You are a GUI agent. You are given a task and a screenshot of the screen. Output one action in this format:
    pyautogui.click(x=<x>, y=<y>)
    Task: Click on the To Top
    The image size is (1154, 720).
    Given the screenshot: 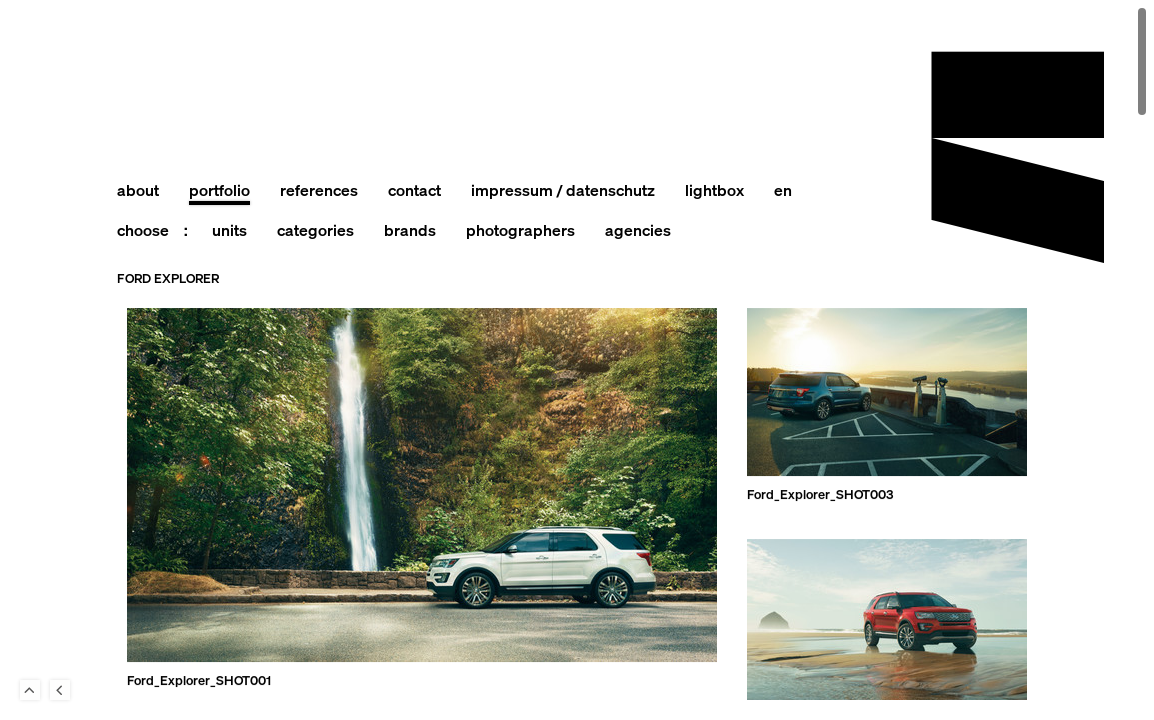 What is the action you would take?
    pyautogui.click(x=30, y=690)
    